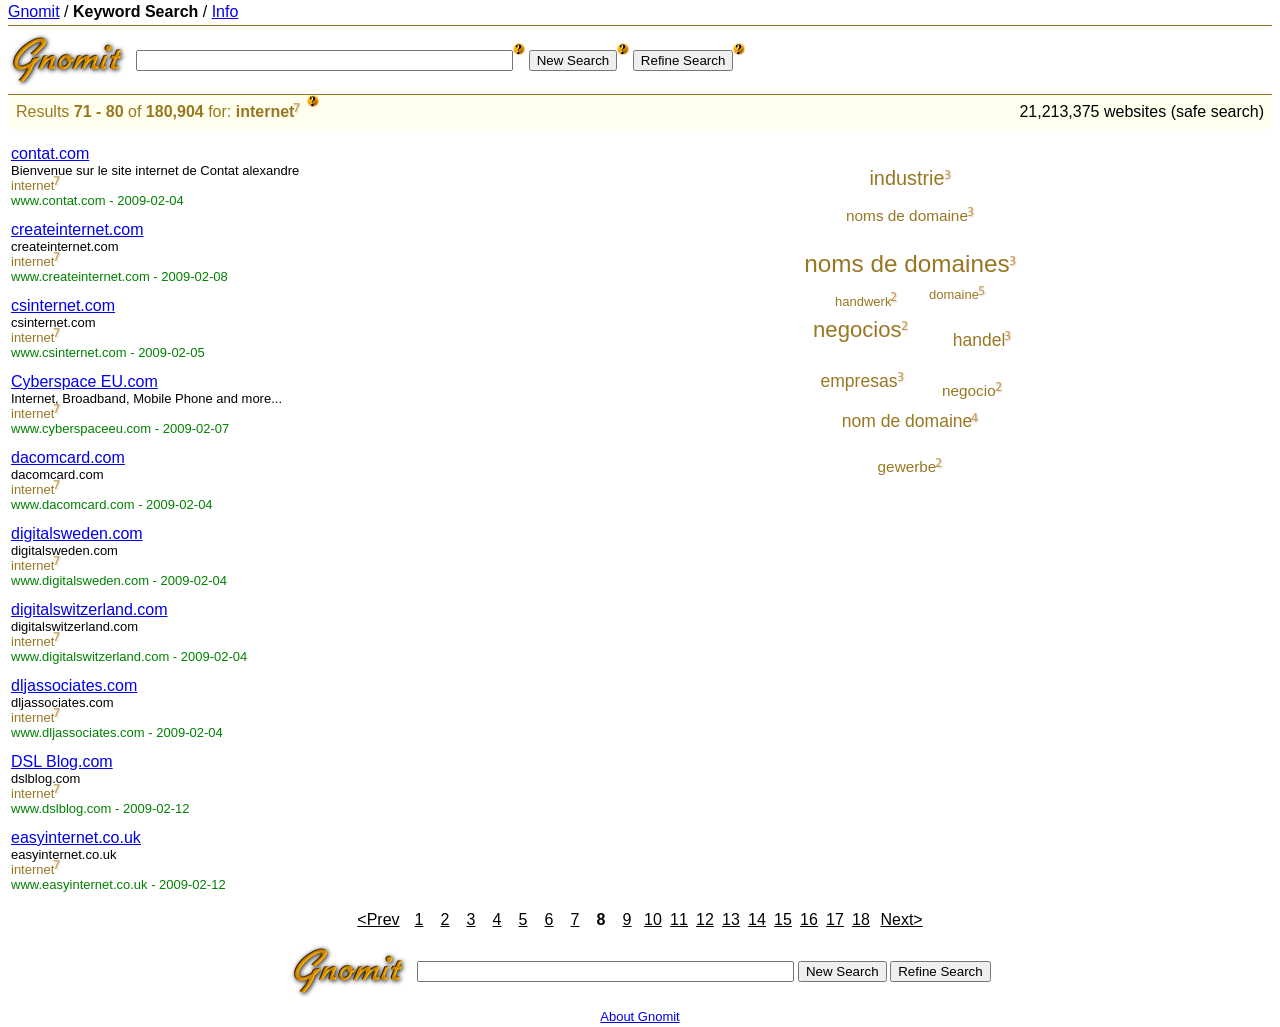 Image resolution: width=1280 pixels, height=1027 pixels. What do you see at coordinates (859, 381) in the screenshot?
I see `empresas` at bounding box center [859, 381].